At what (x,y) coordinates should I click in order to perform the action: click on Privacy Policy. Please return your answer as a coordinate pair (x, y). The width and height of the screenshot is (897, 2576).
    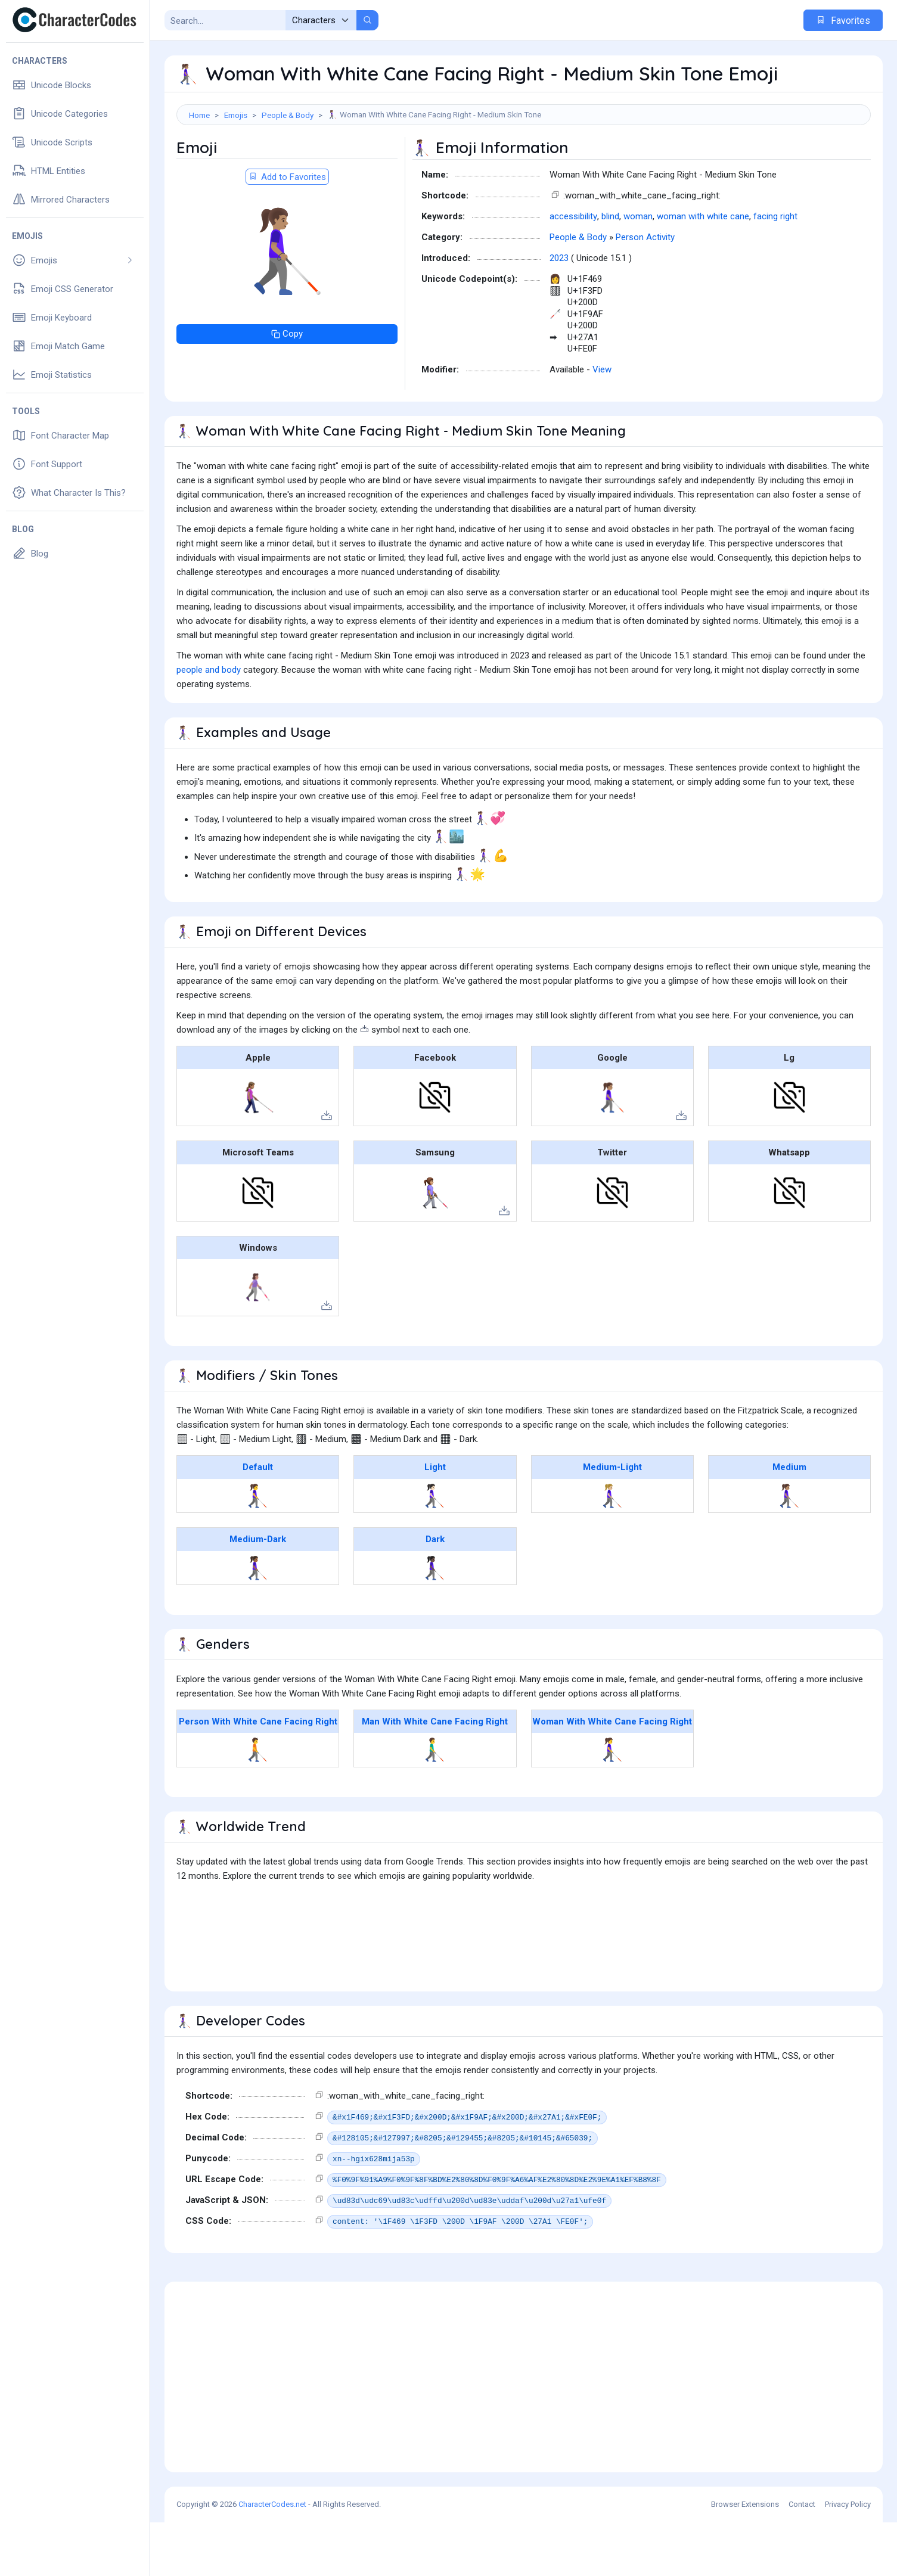
    Looking at the image, I should click on (848, 2557).